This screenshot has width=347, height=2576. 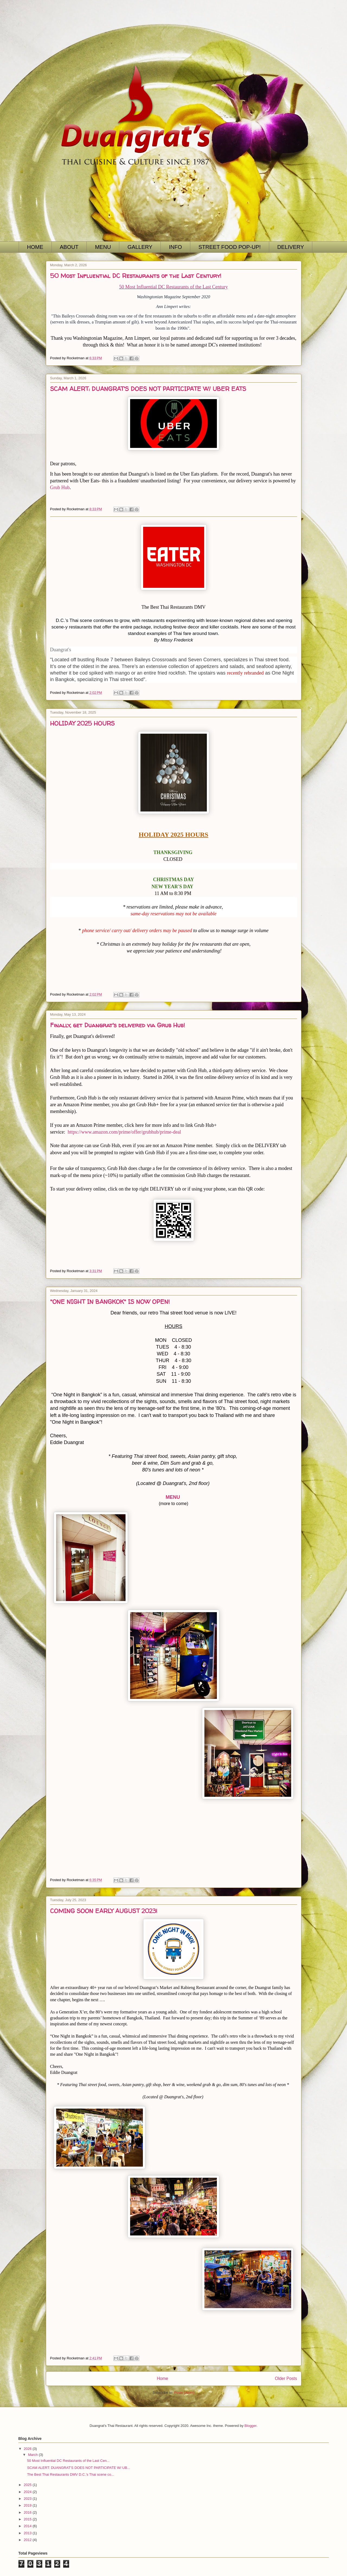 I want to click on SCAM ALERT: DUANGRAT'S DOES NOT PARTICIPATE W/ UBER EATS, so click(x=148, y=389).